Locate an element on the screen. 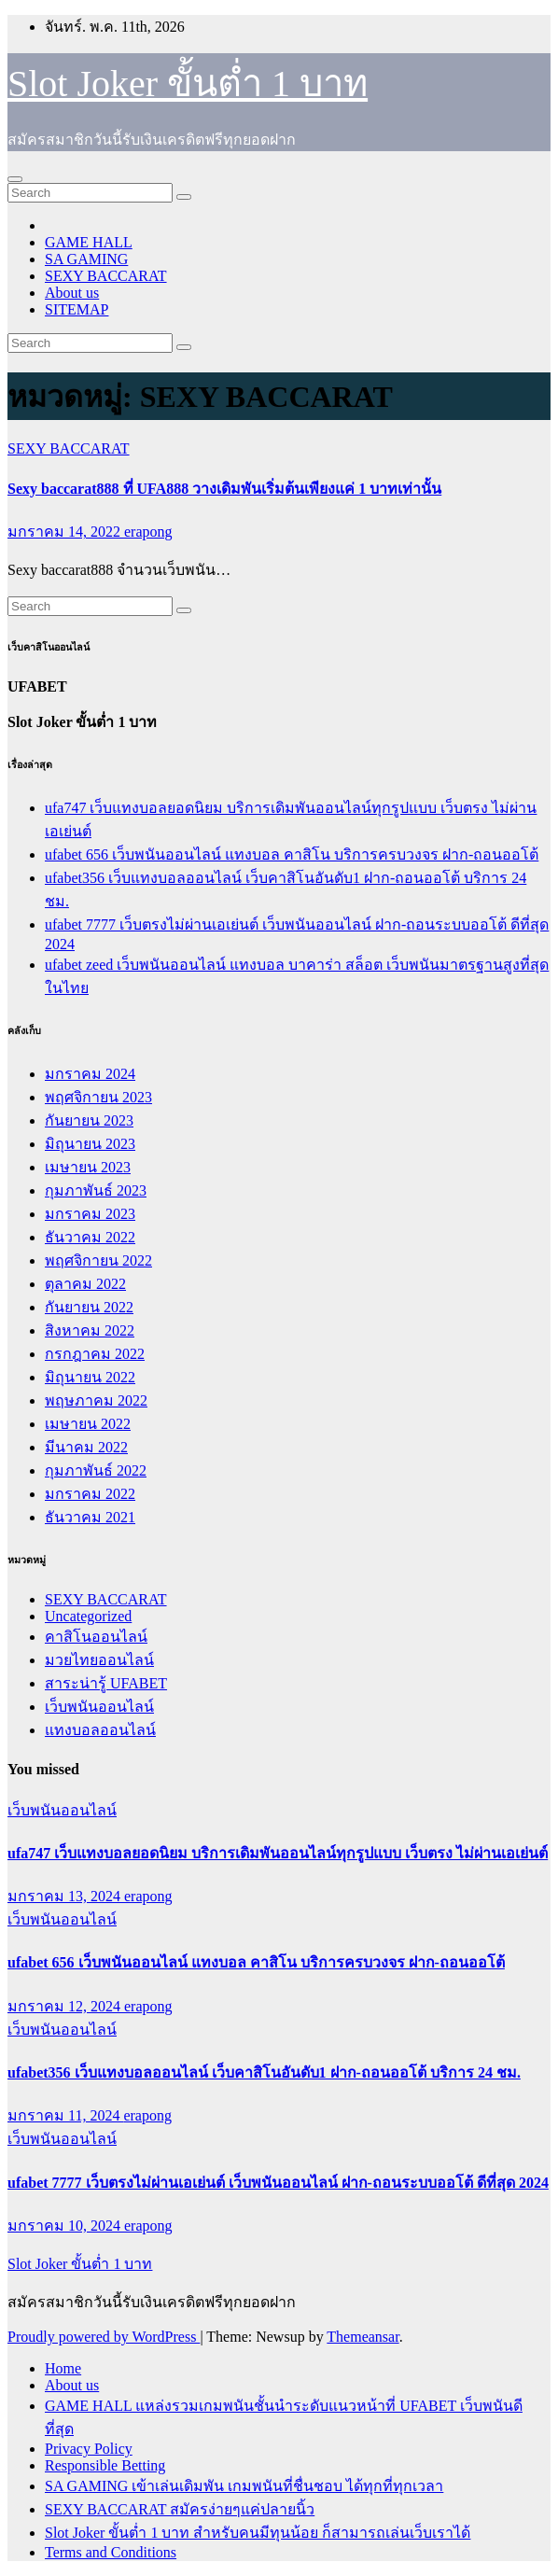 The width and height of the screenshot is (558, 2576). ufabet 7777 เว็บตรงไม่ผ่านเอเย่นต์ เว็บพนันออนไลน์ ฝาก-ถอนระบบออโต้ ดีที่สุด 2024 is located at coordinates (278, 2183).